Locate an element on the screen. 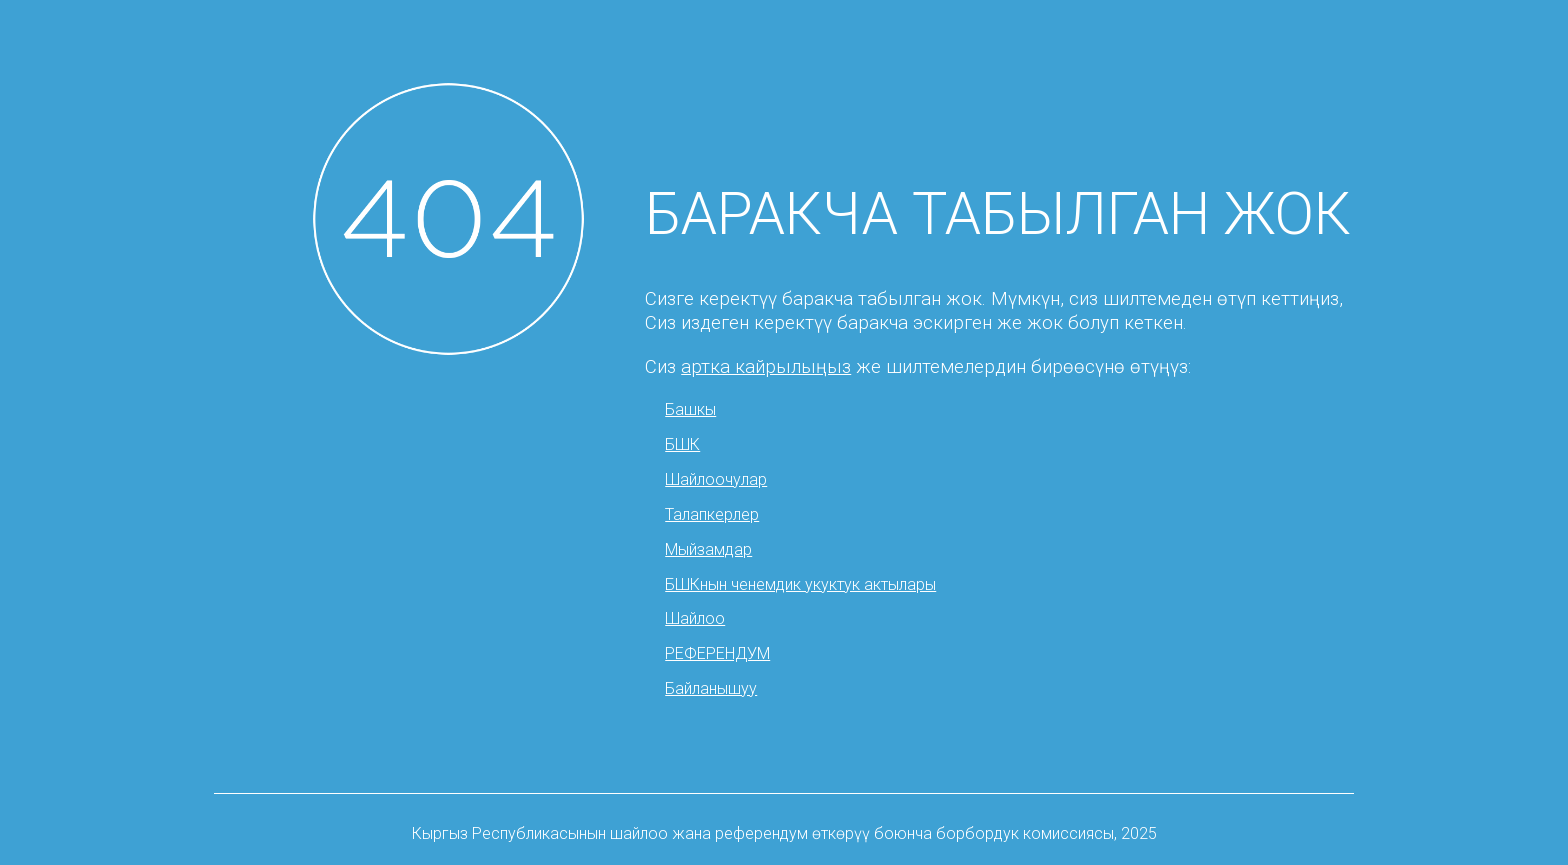 This screenshot has width=1568, height=865. БШКнын ченемдик укуктук актылары is located at coordinates (800, 584).